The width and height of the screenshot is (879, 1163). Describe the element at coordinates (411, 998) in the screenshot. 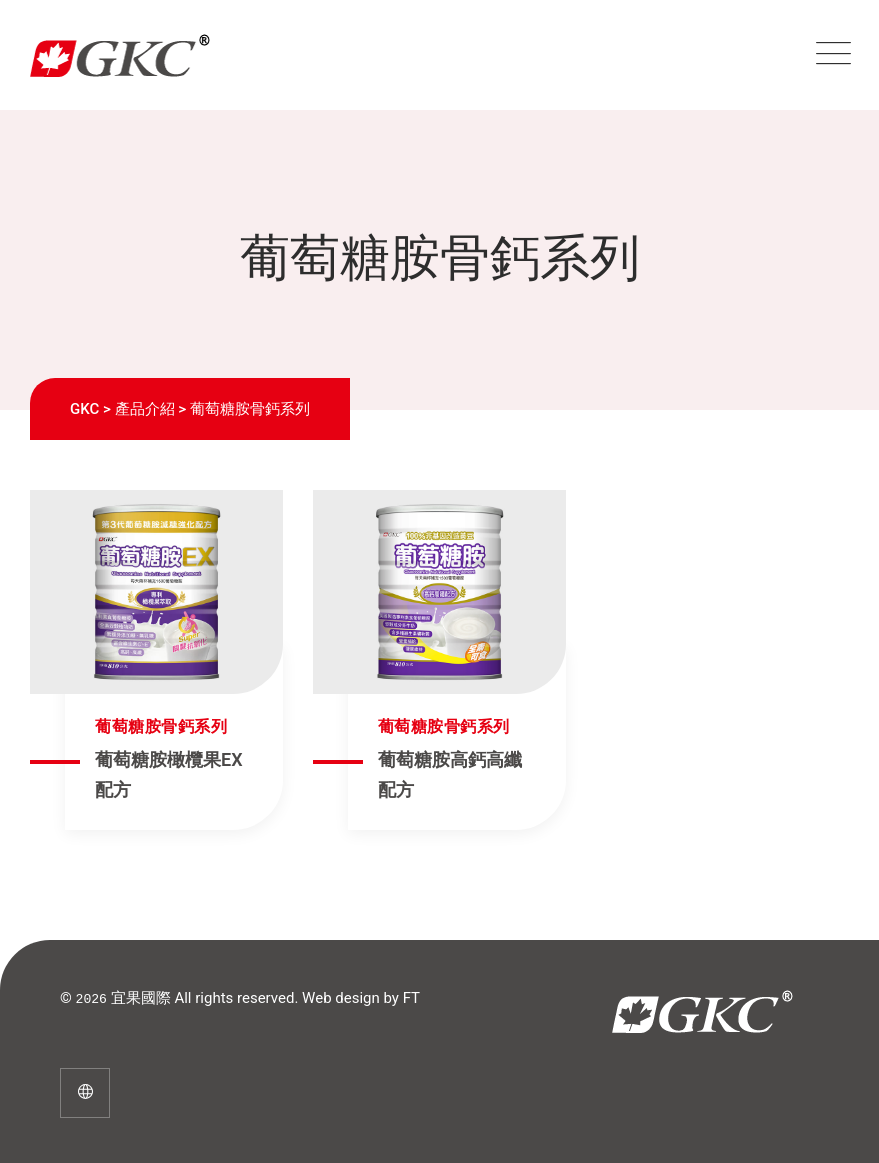

I see `FT` at that location.